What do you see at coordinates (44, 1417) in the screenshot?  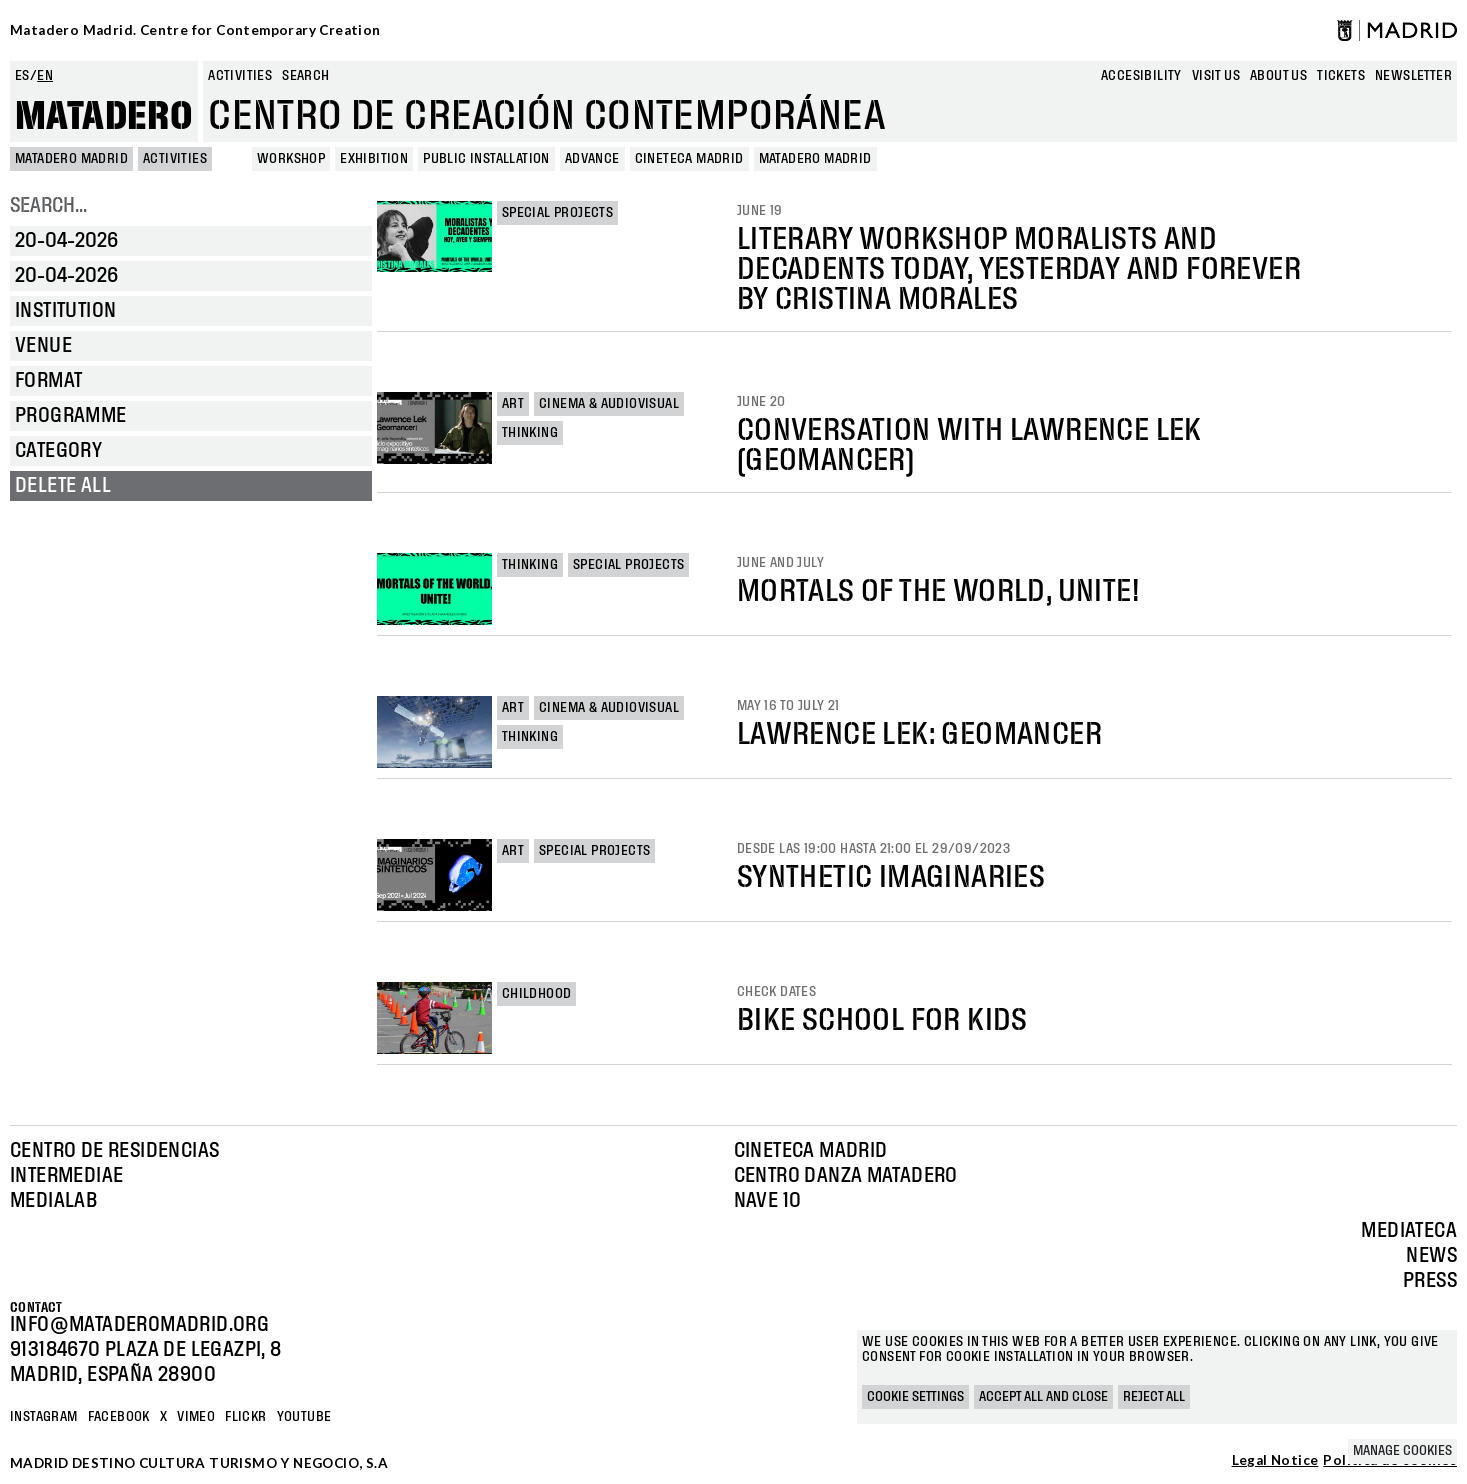 I see `Instagram` at bounding box center [44, 1417].